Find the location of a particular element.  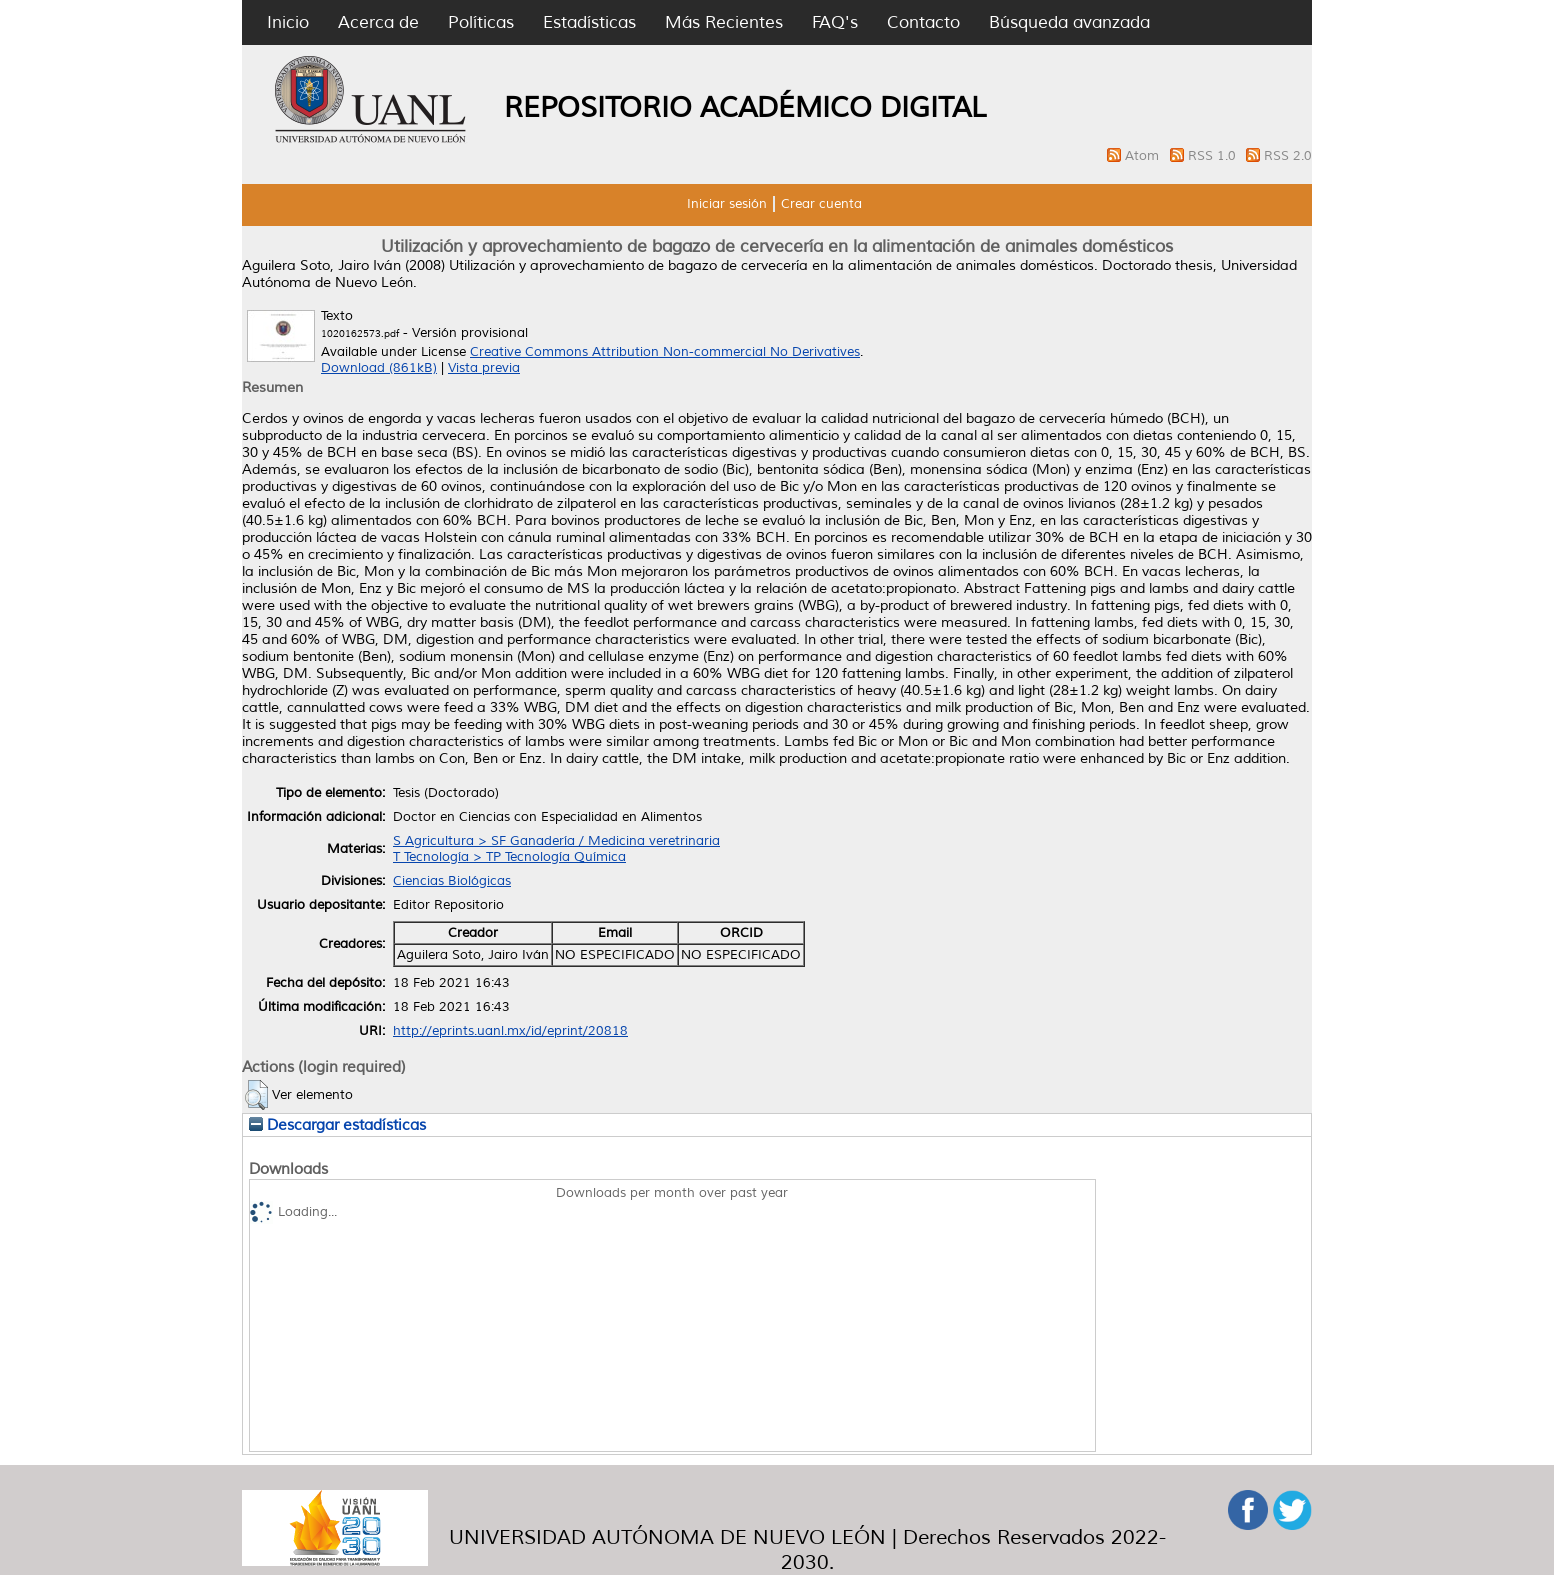

Crear cuenta is located at coordinates (821, 204).